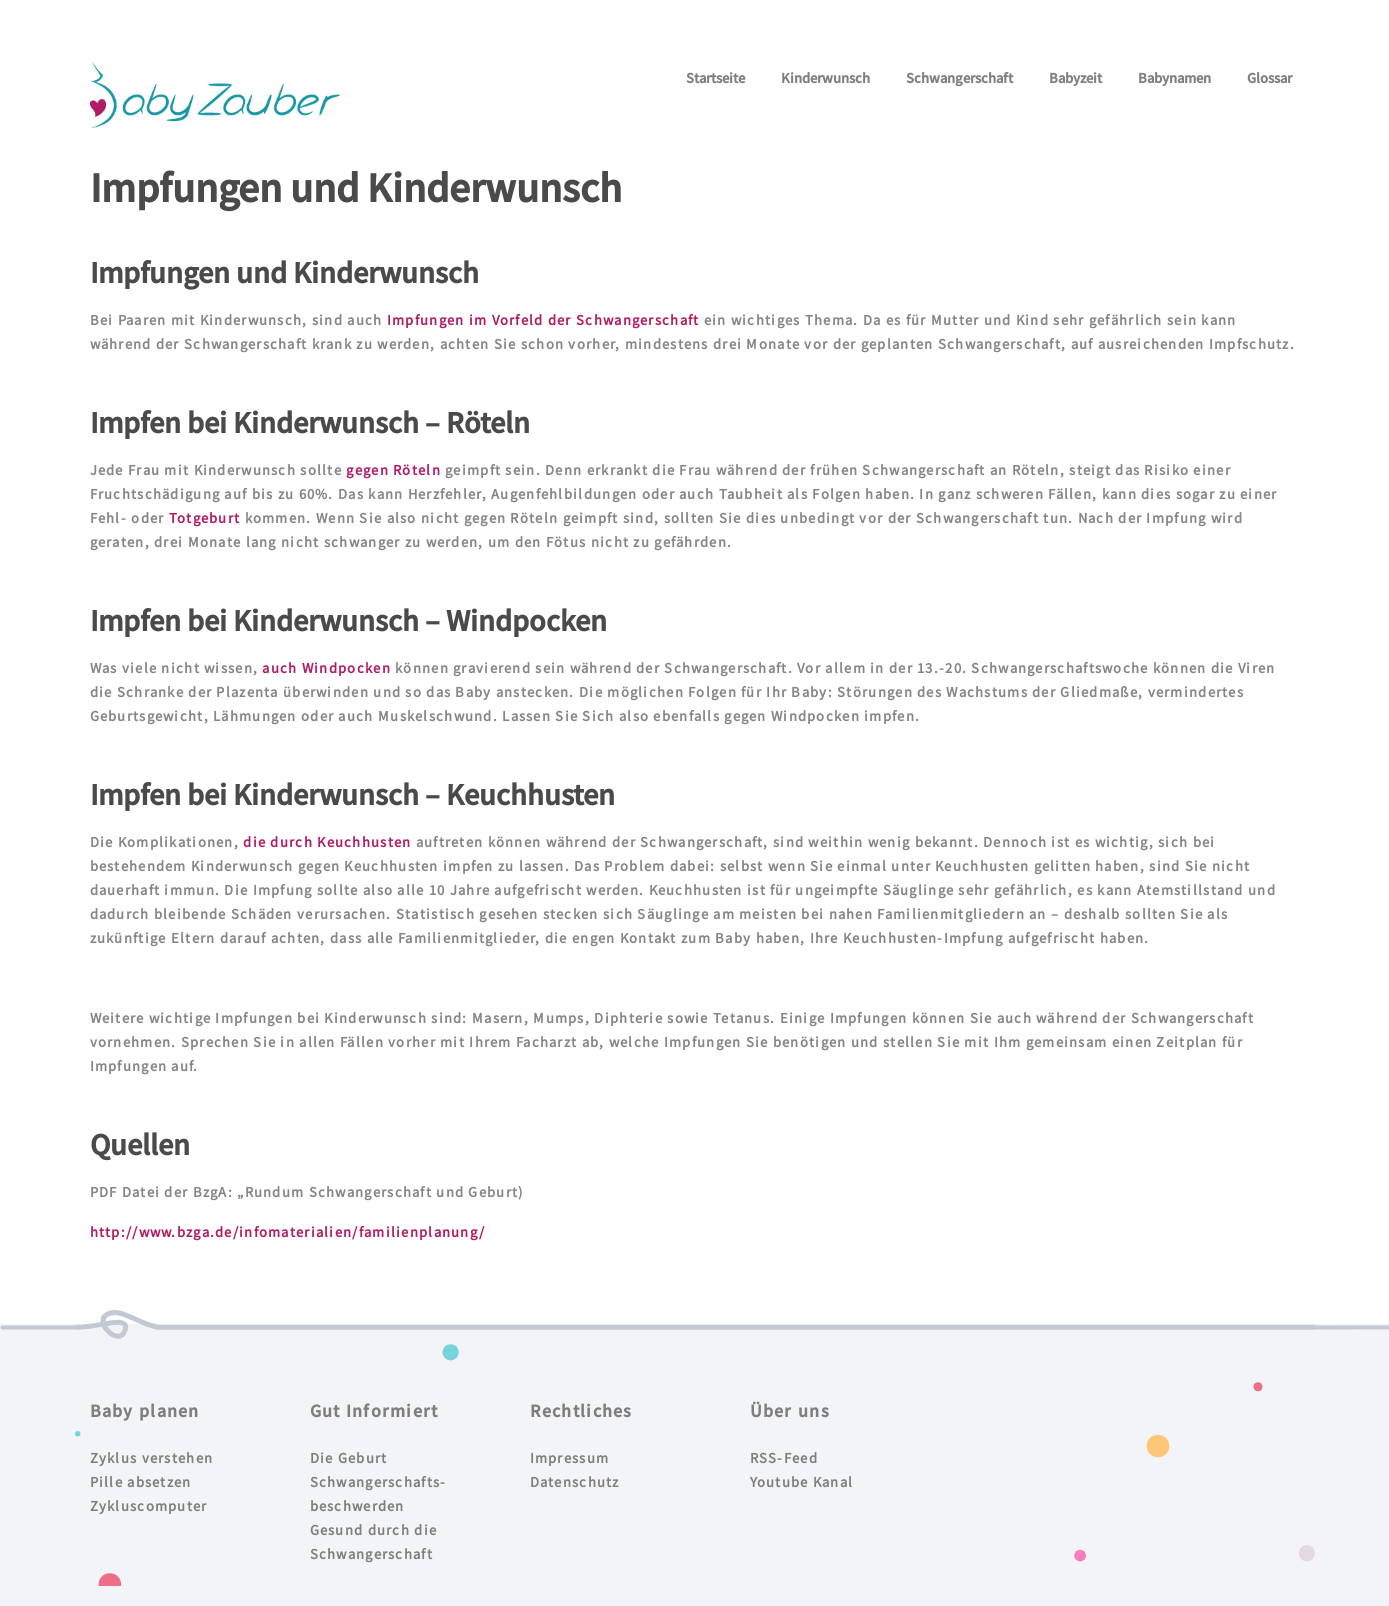 Image resolution: width=1389 pixels, height=1606 pixels. I want to click on Youtube Kanal, so click(802, 1481).